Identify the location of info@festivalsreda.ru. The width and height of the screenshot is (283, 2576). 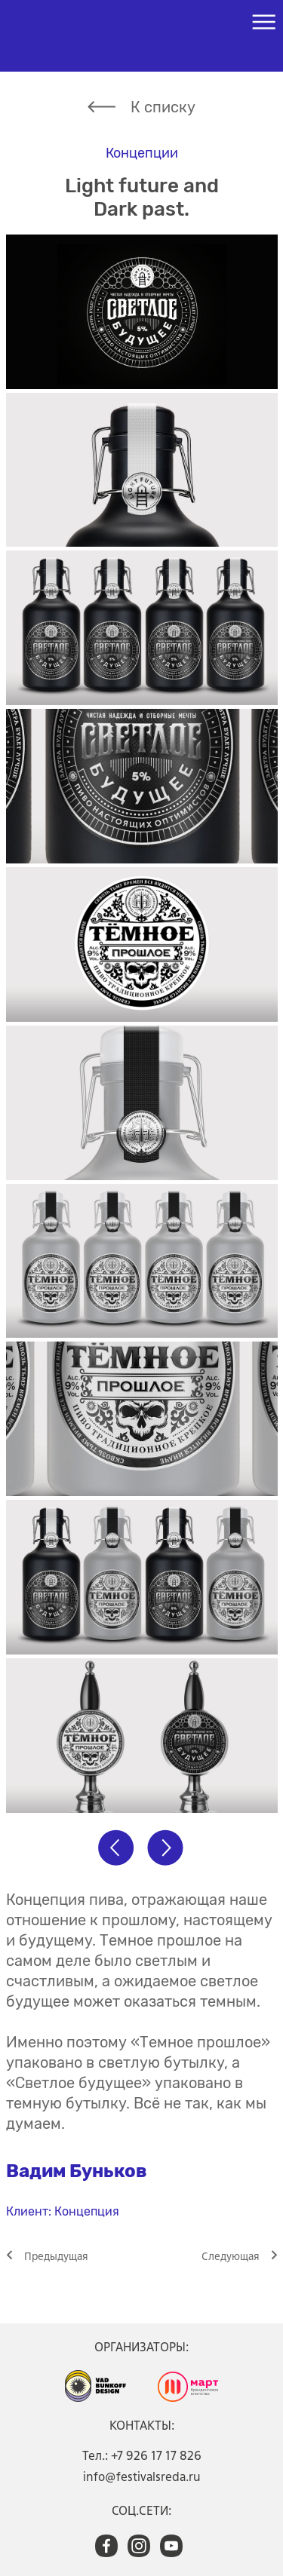
(142, 2476).